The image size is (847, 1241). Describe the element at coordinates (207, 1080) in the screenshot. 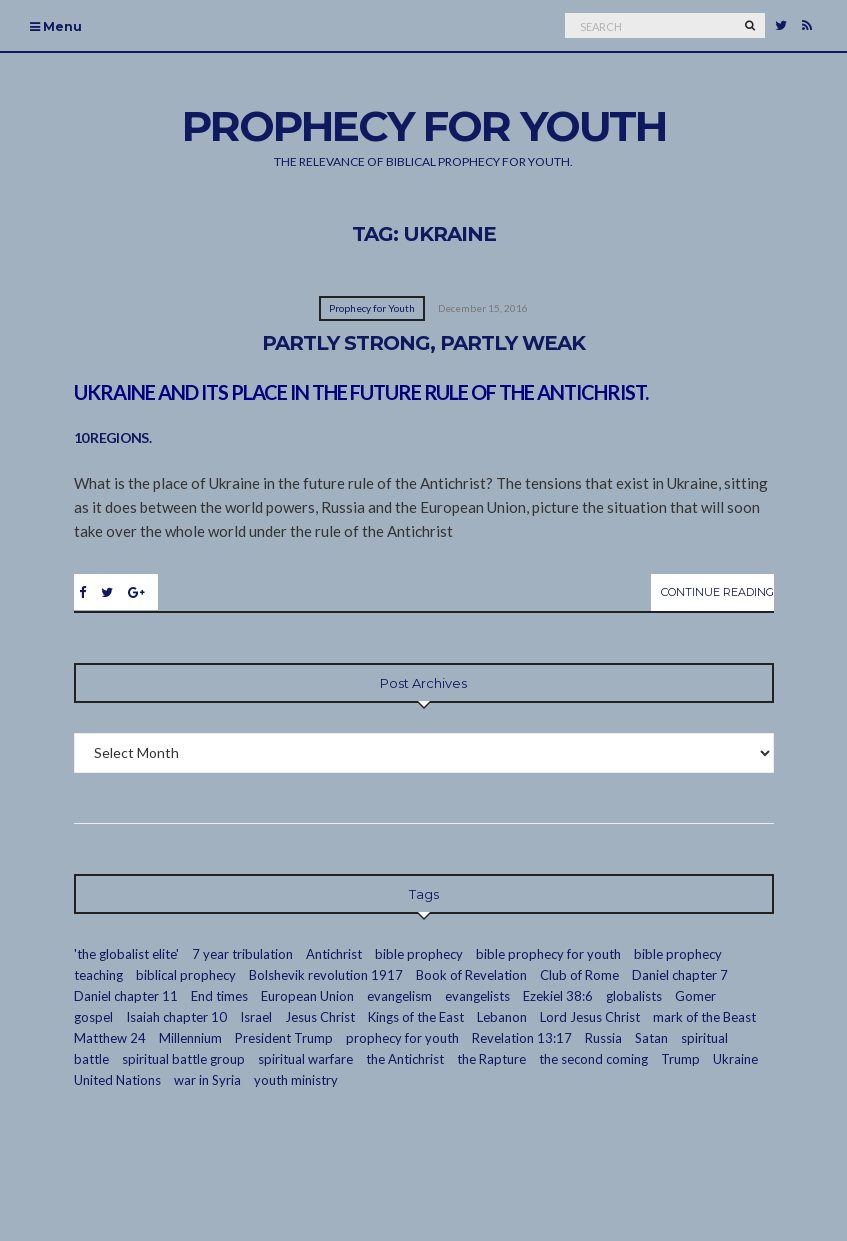

I see `war in Syria [war in Syria (2 items)]` at that location.